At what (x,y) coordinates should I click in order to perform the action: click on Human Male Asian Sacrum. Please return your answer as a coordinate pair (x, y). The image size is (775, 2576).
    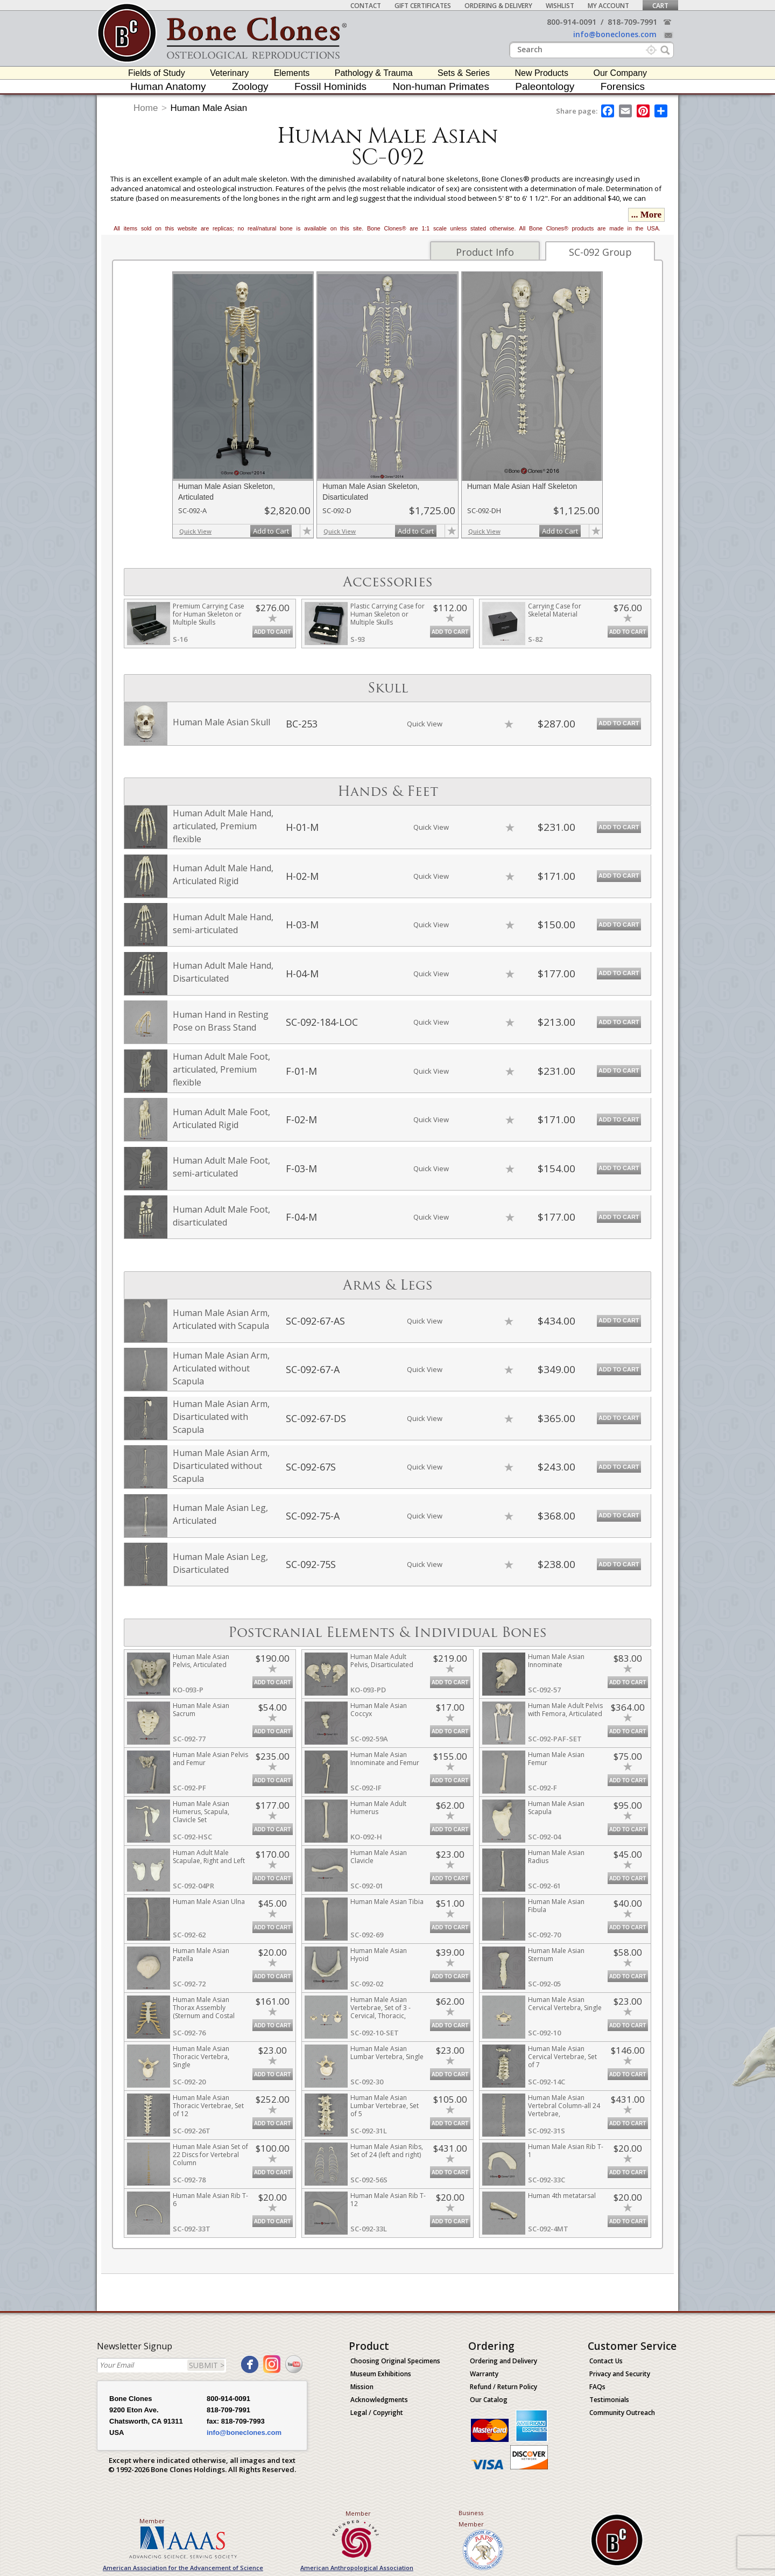
    Looking at the image, I should click on (201, 1709).